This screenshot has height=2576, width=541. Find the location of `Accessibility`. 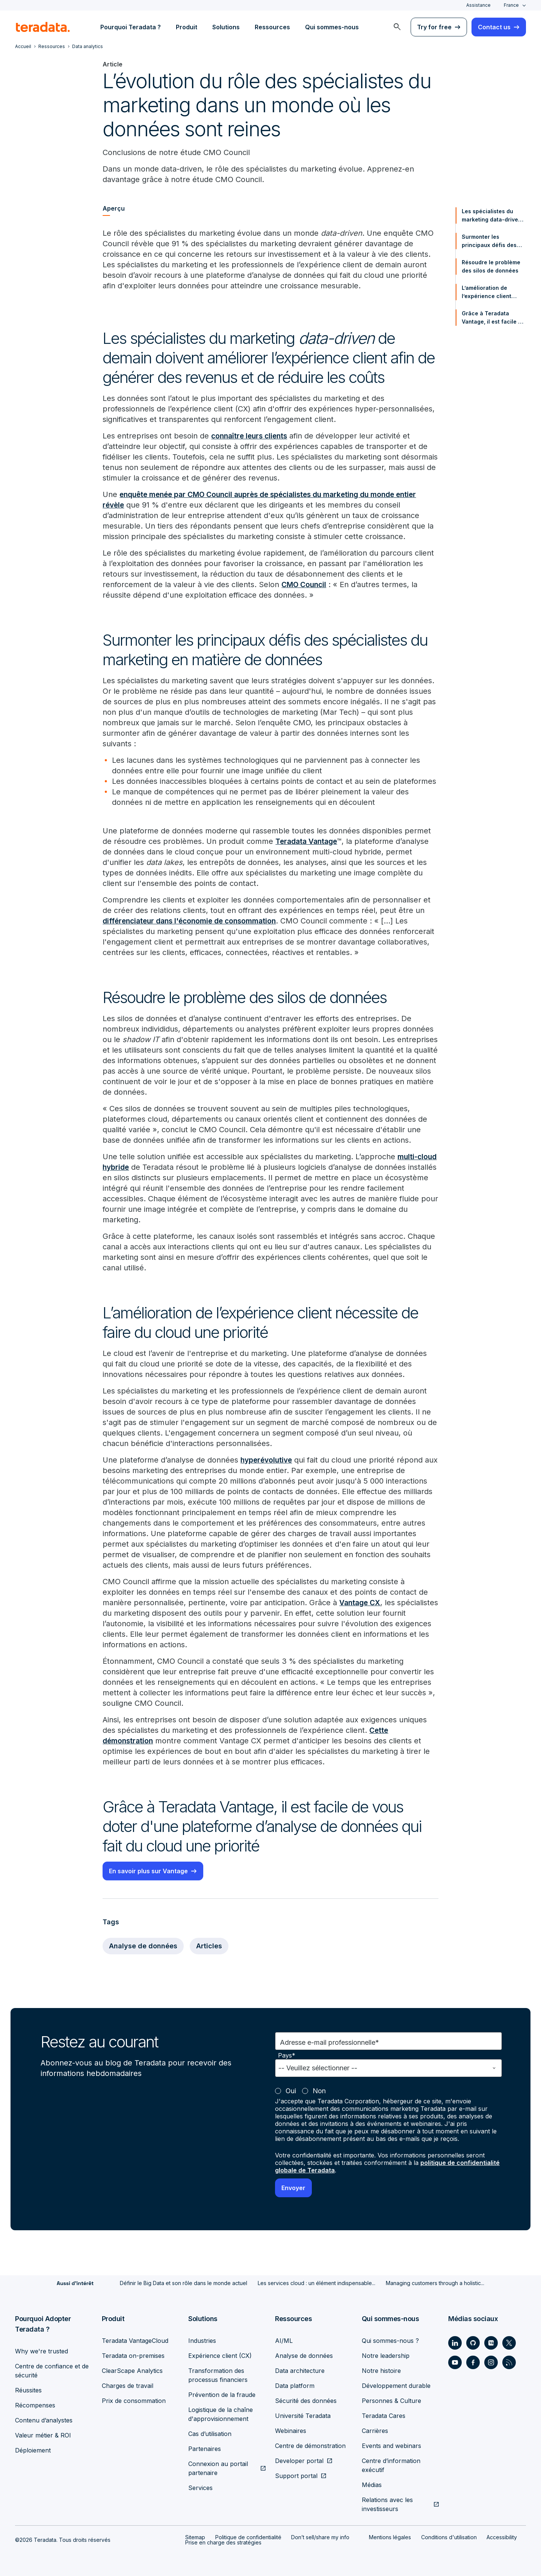

Accessibility is located at coordinates (502, 2537).